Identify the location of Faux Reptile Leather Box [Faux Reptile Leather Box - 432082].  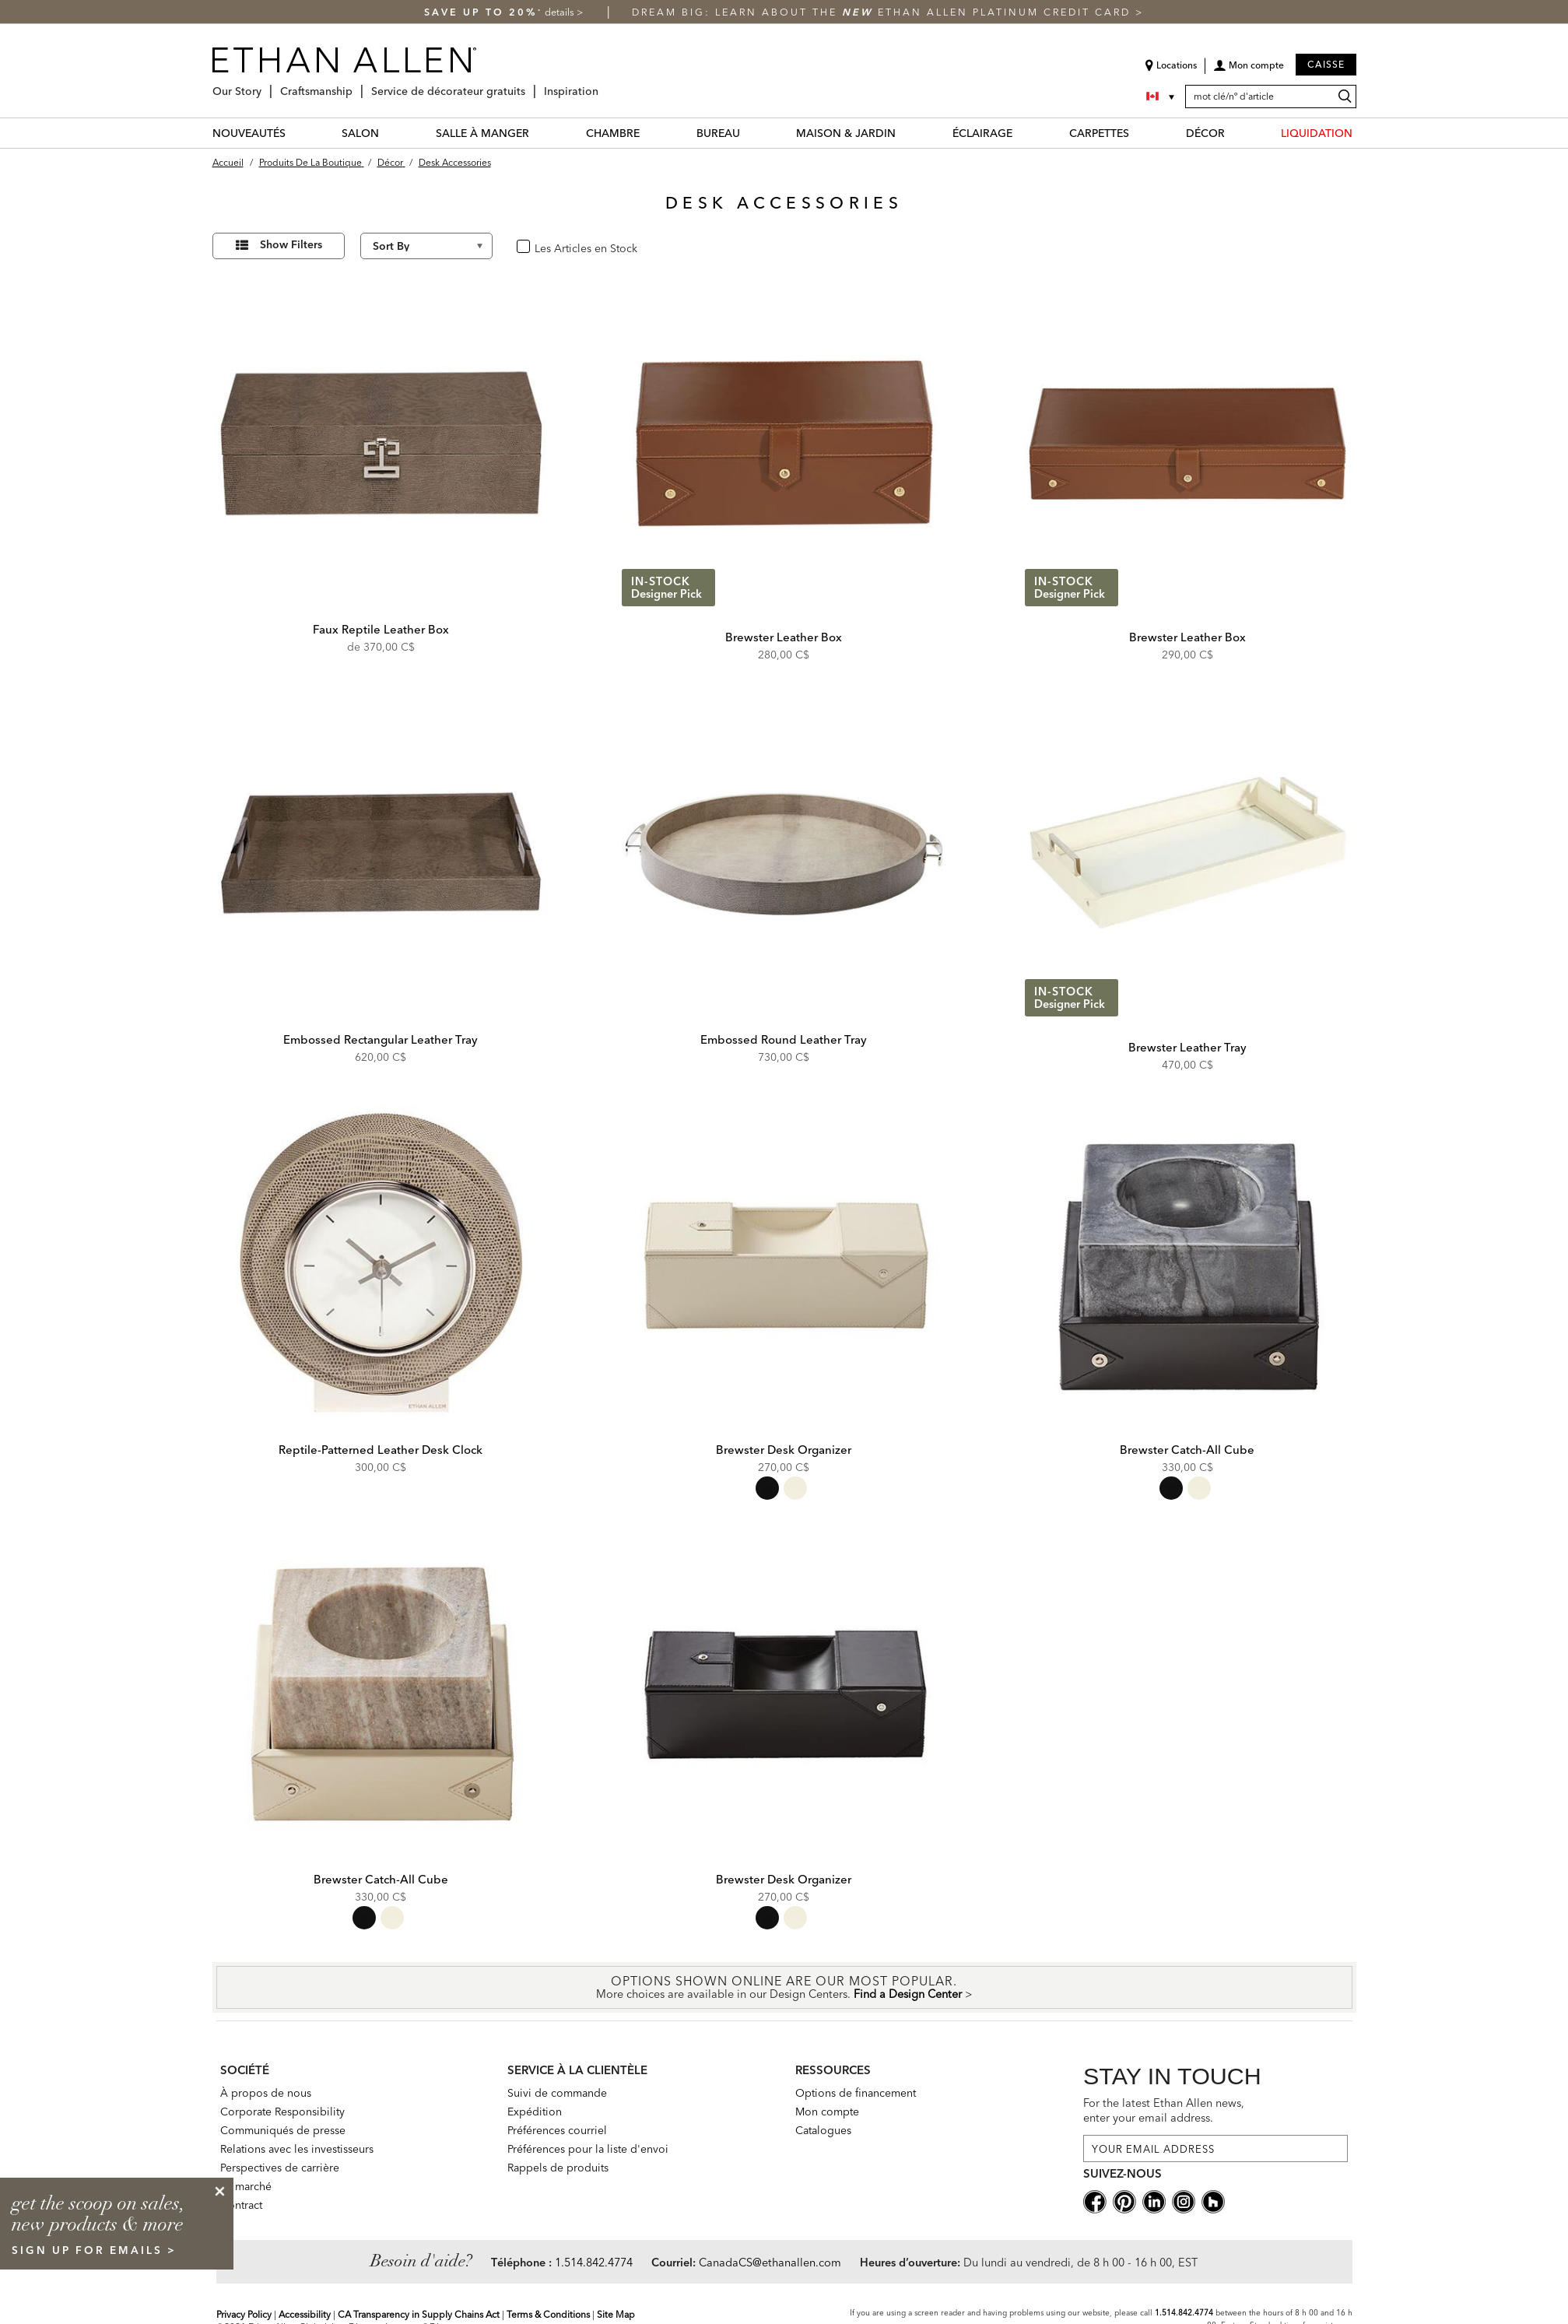
(381, 629).